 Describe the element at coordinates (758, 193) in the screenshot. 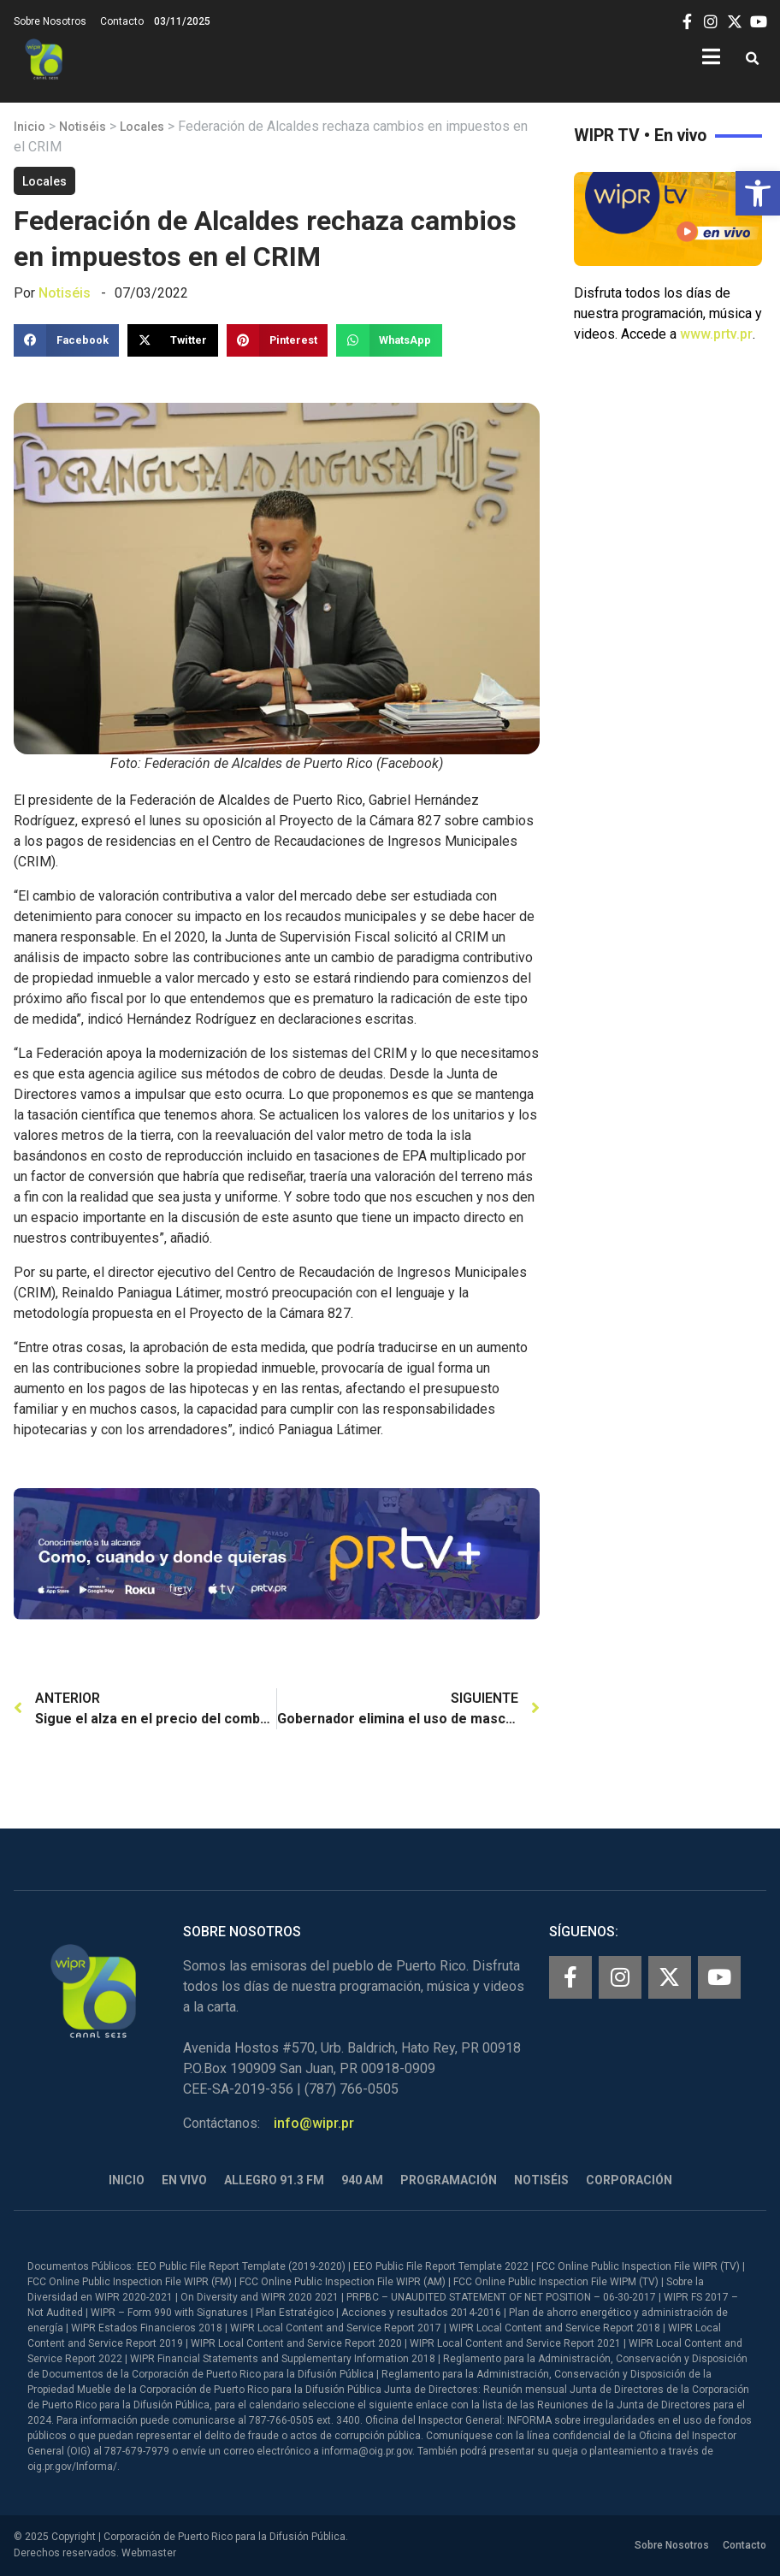

I see `[button]` at that location.